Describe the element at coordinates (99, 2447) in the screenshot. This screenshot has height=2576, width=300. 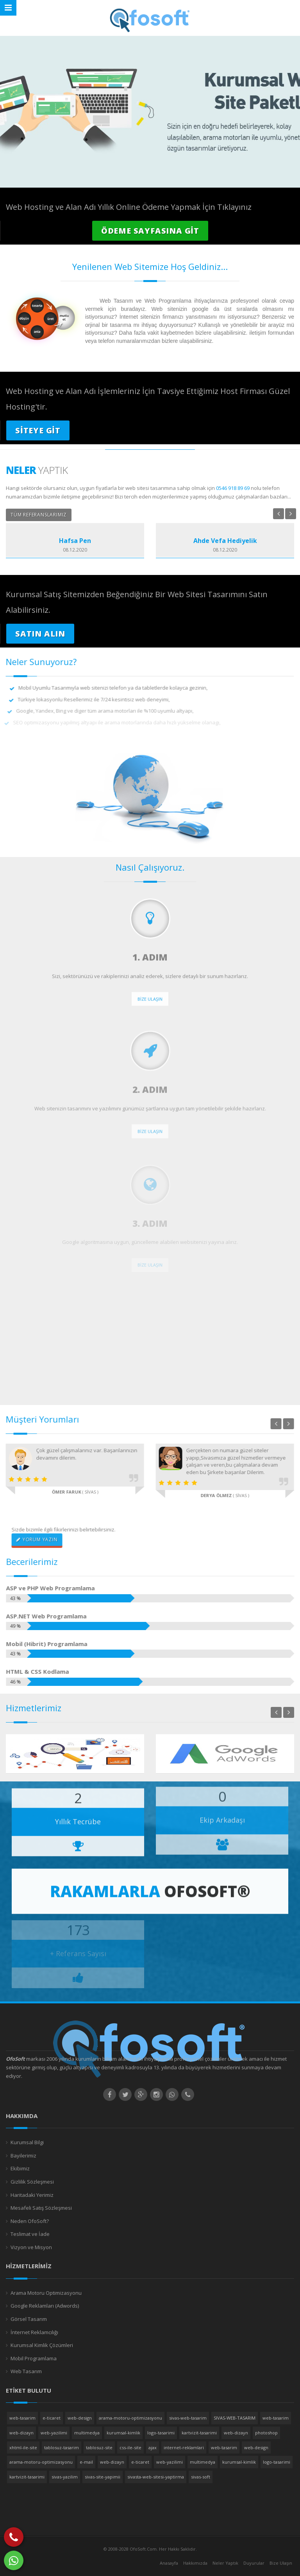
I see `tablosuz-site` at that location.